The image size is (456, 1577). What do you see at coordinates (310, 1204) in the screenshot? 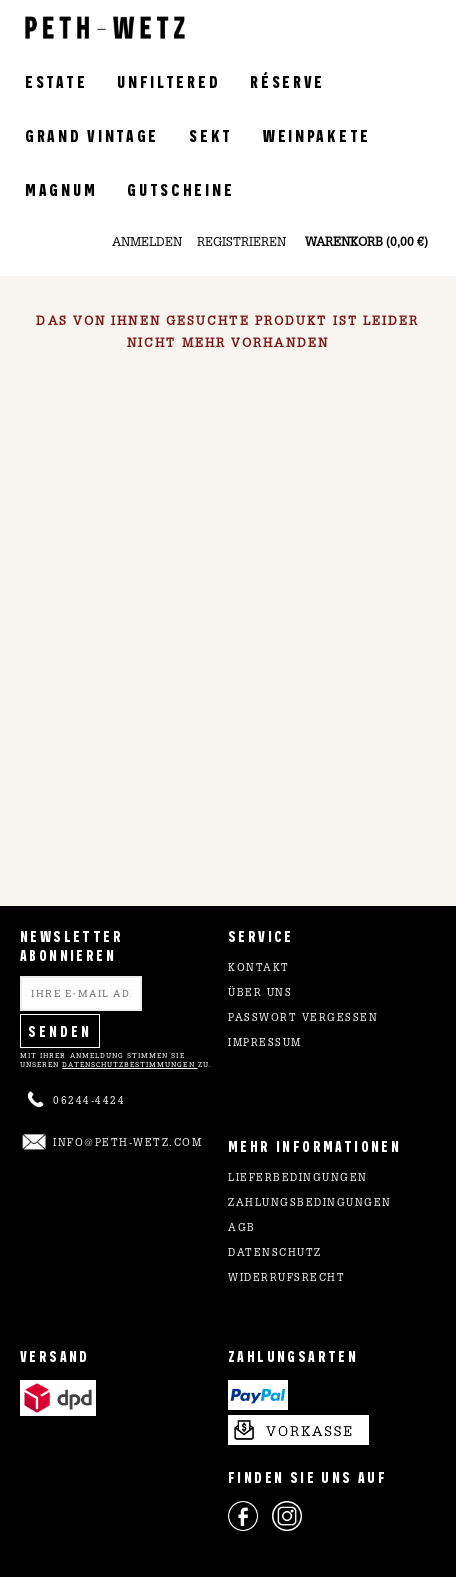
I see `Zahlungsbedingungen` at bounding box center [310, 1204].